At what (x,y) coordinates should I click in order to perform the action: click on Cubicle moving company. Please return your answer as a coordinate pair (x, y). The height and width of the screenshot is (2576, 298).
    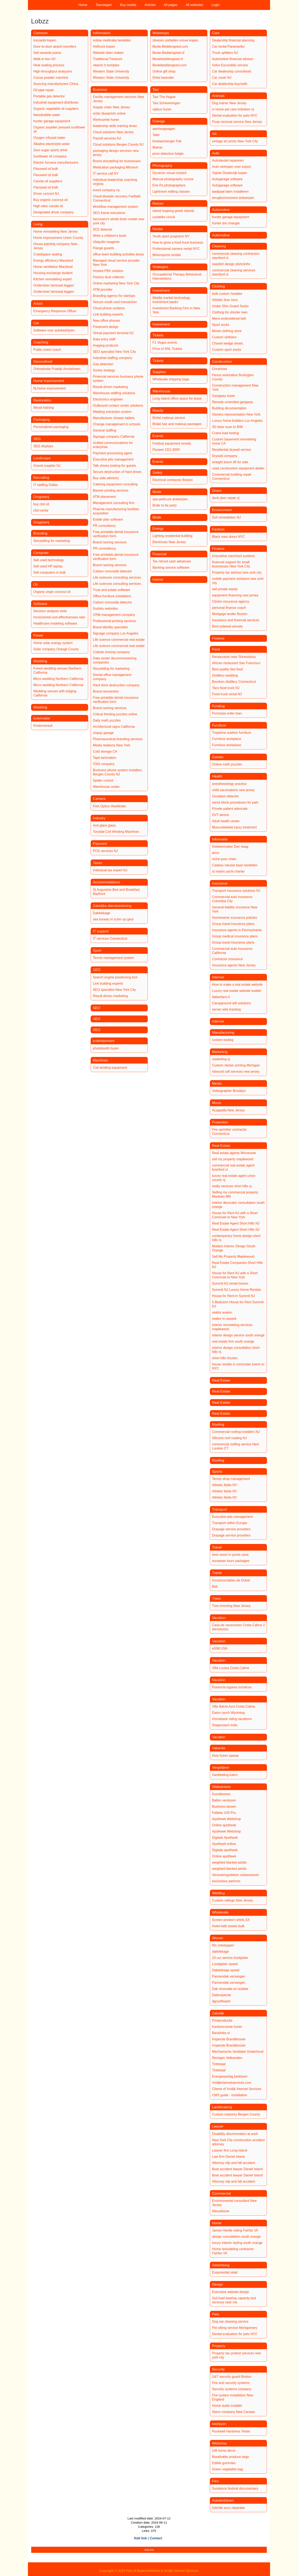
    Looking at the image, I should click on (111, 652).